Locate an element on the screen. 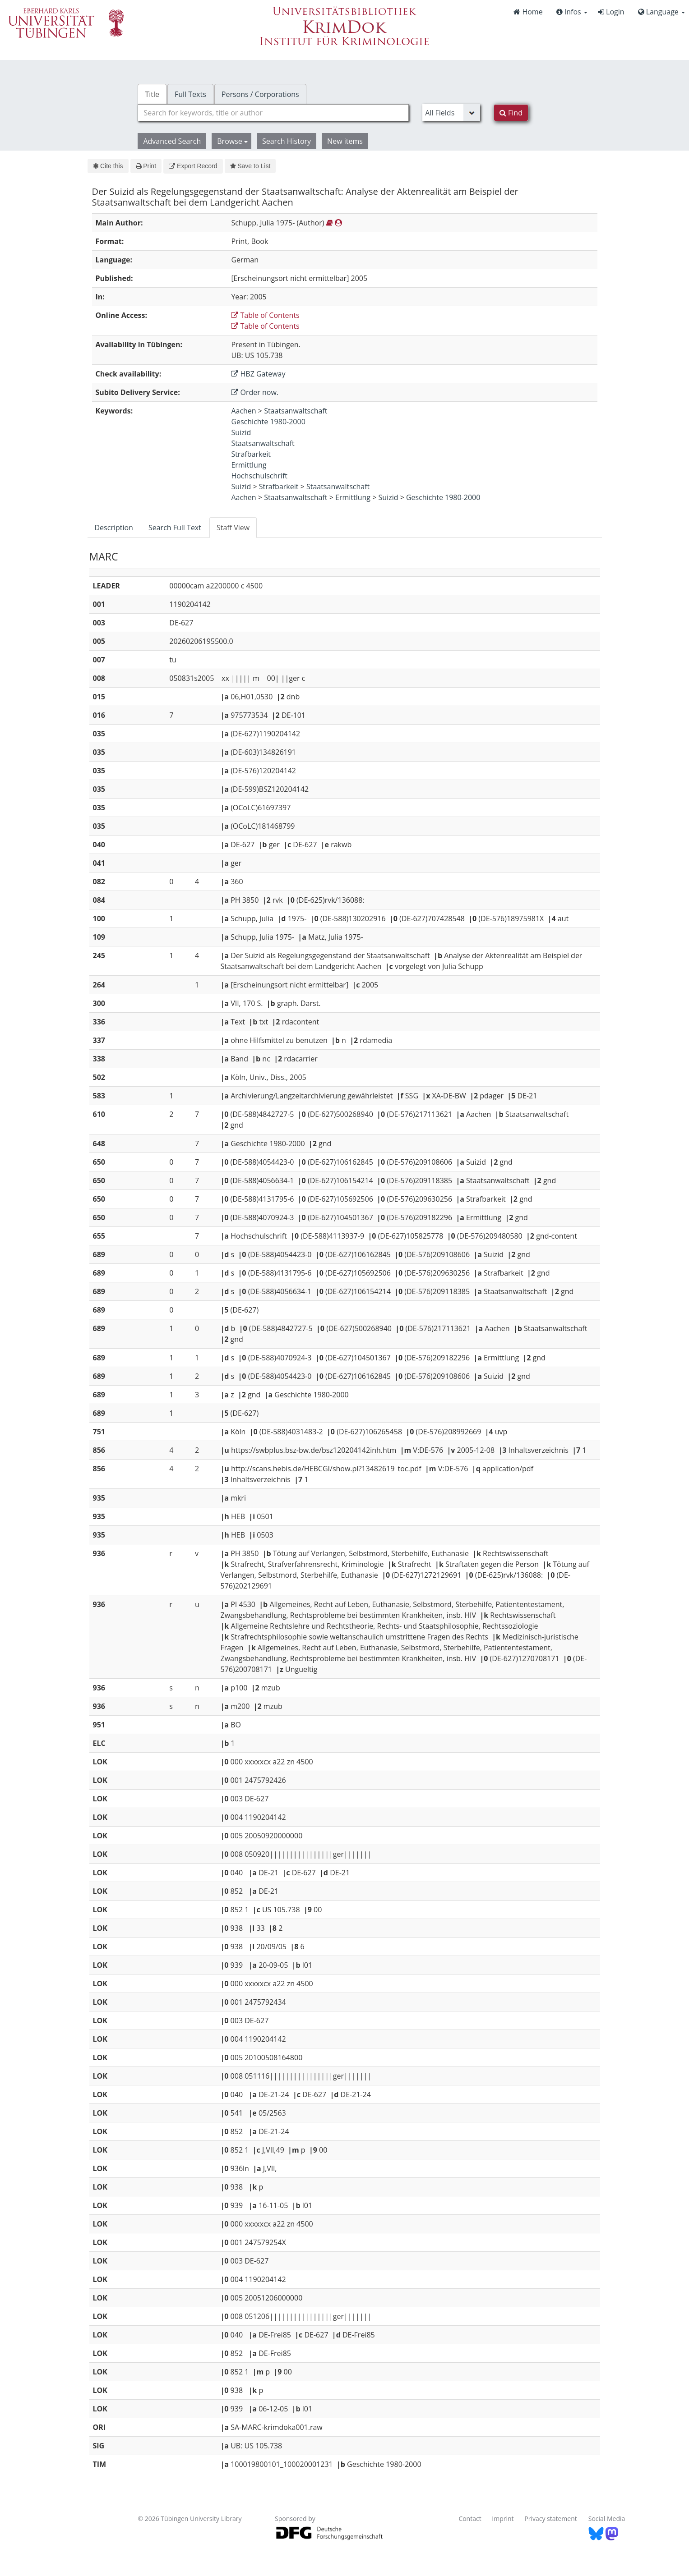 This screenshot has height=2576, width=689. Home is located at coordinates (527, 12).